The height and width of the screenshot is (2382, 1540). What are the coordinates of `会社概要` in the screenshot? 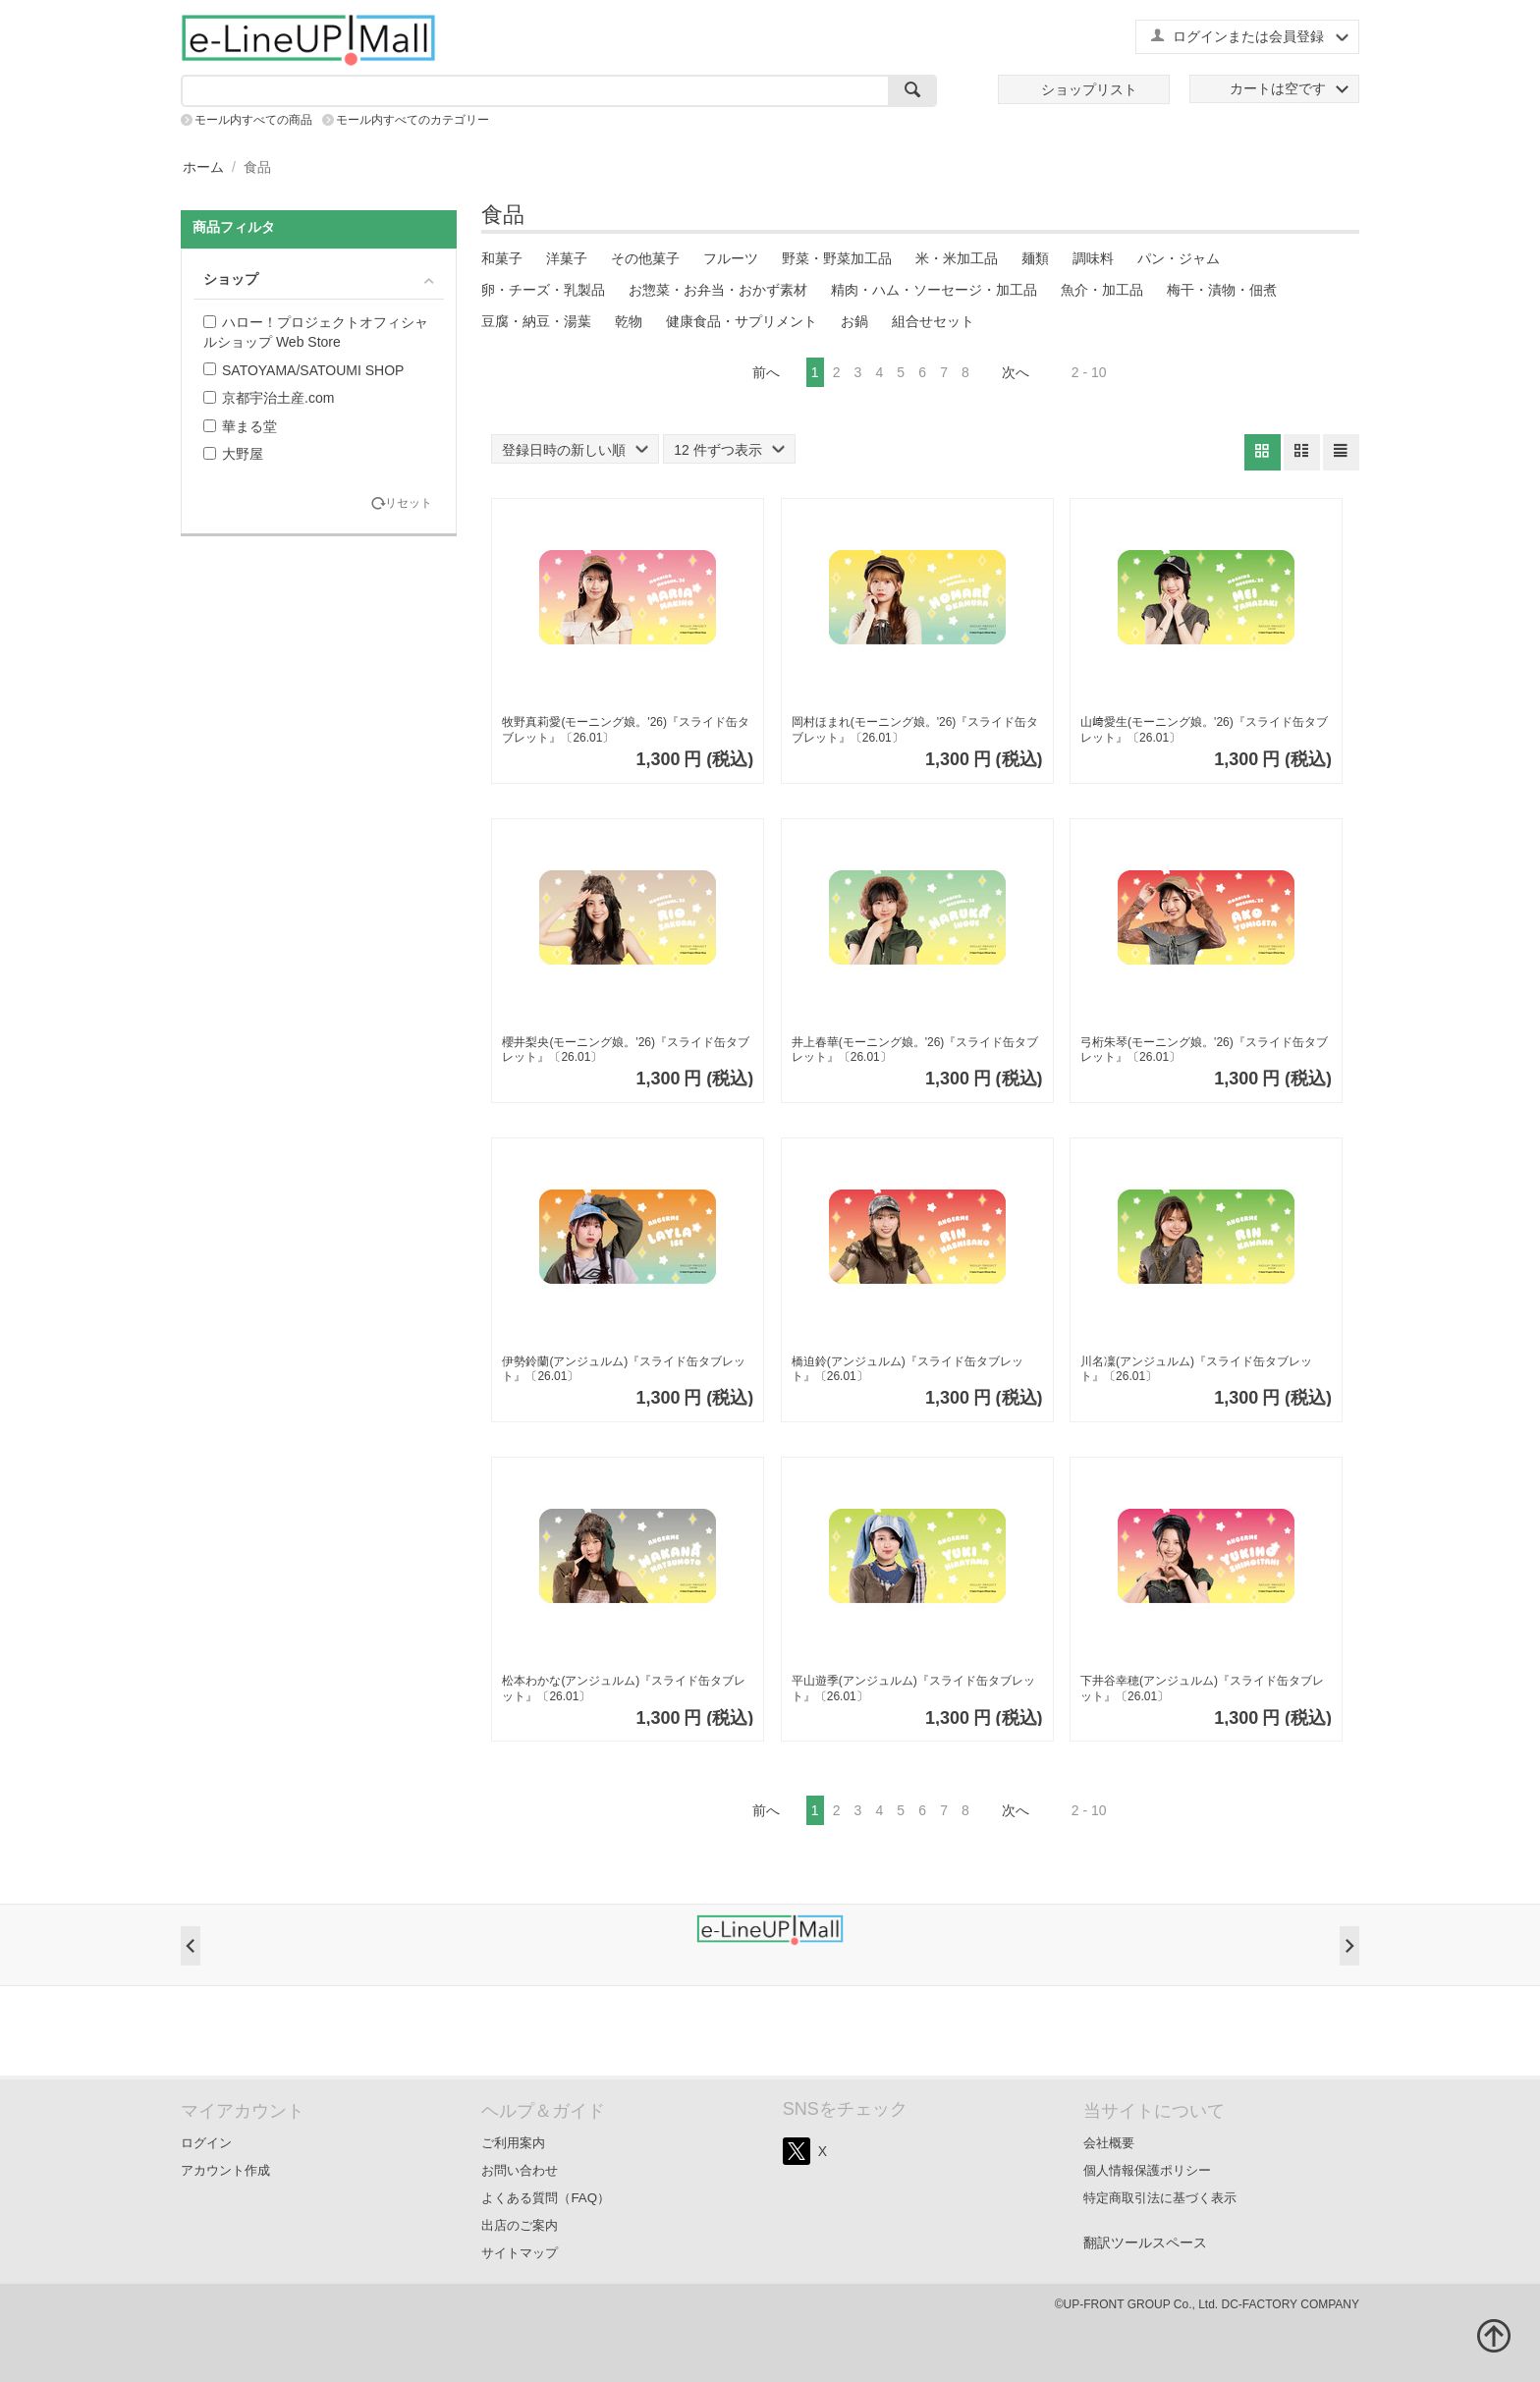 It's located at (1108, 2142).